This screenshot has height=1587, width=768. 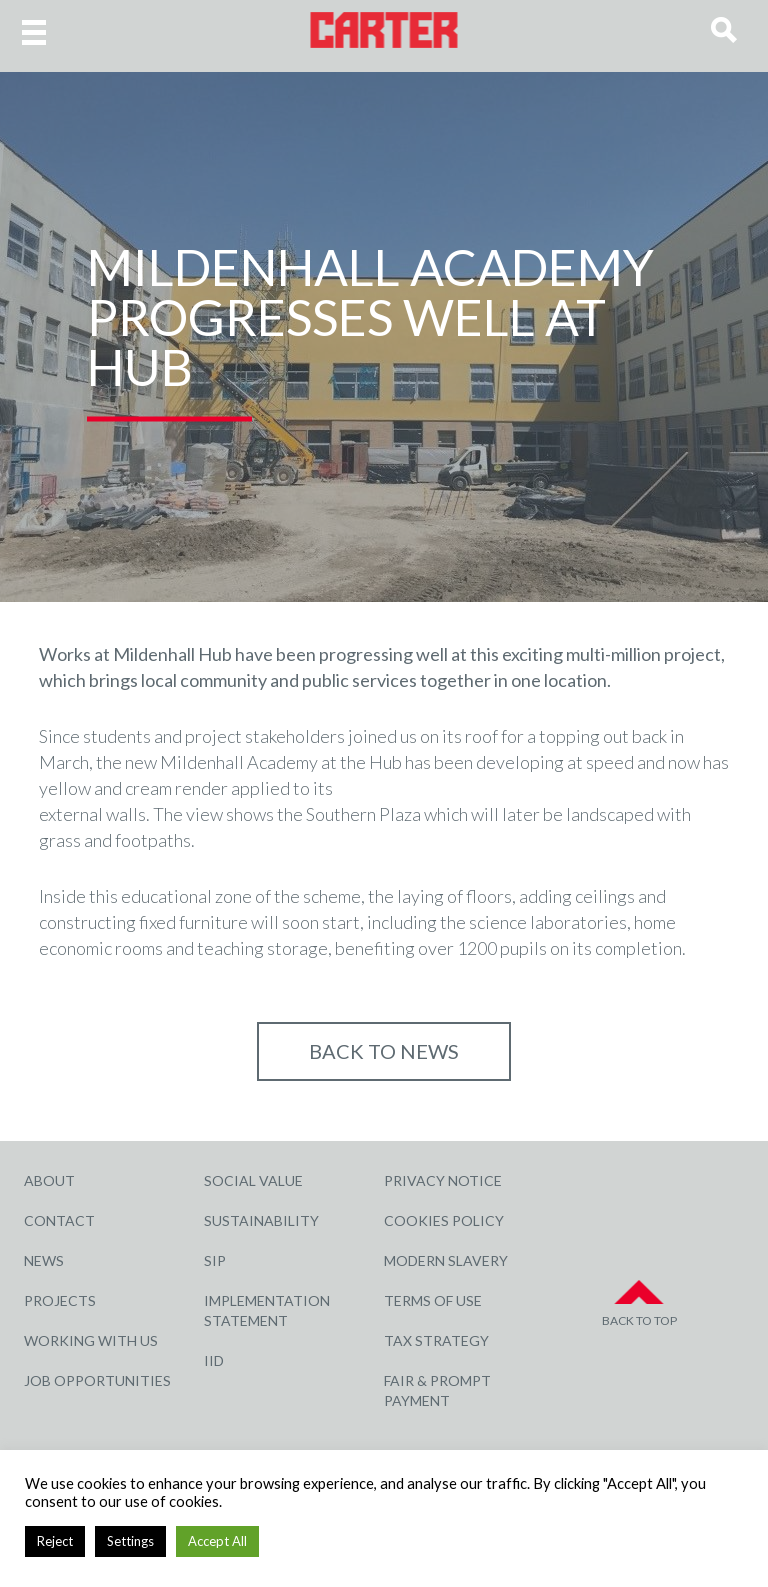 I want to click on Projects, so click(x=60, y=1300).